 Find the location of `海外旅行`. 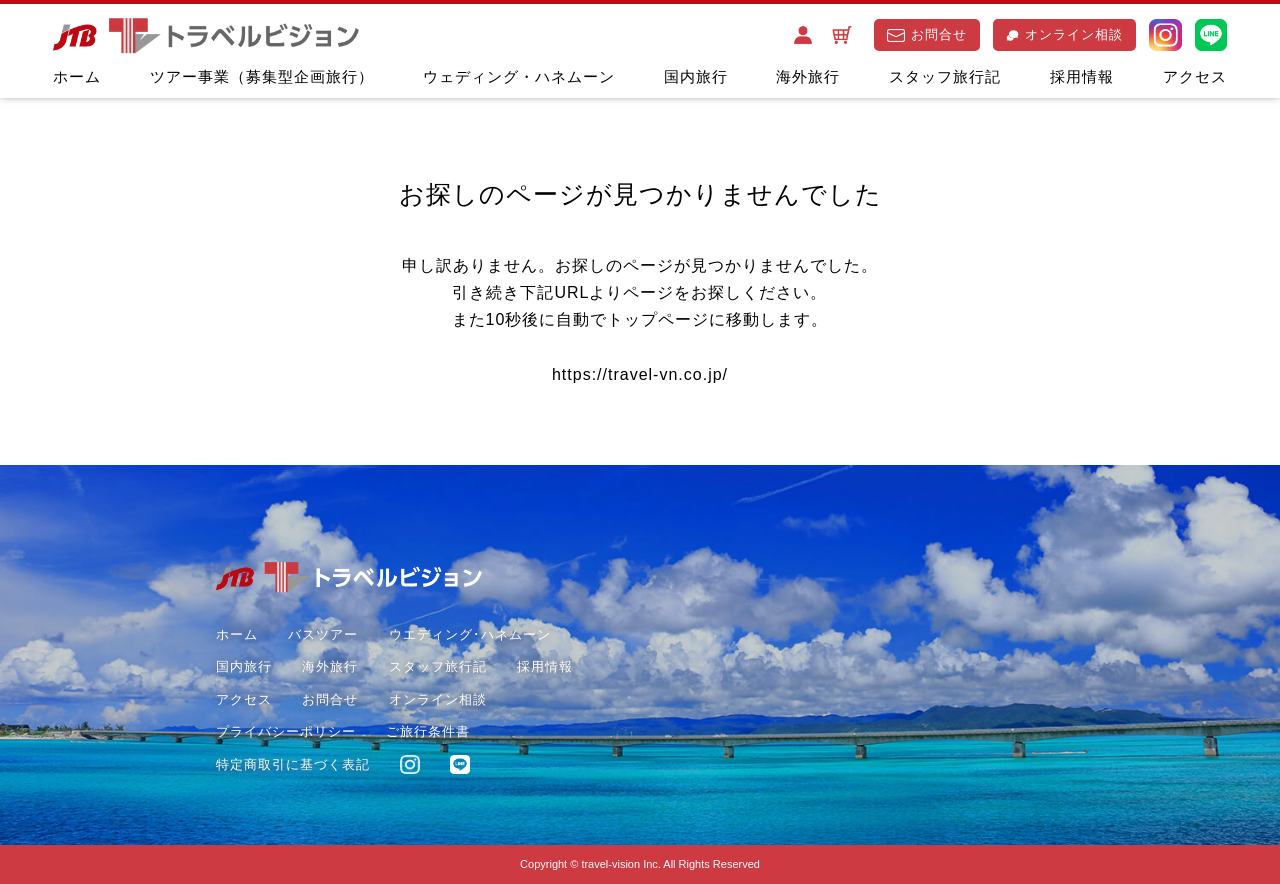

海外旅行 is located at coordinates (808, 76).